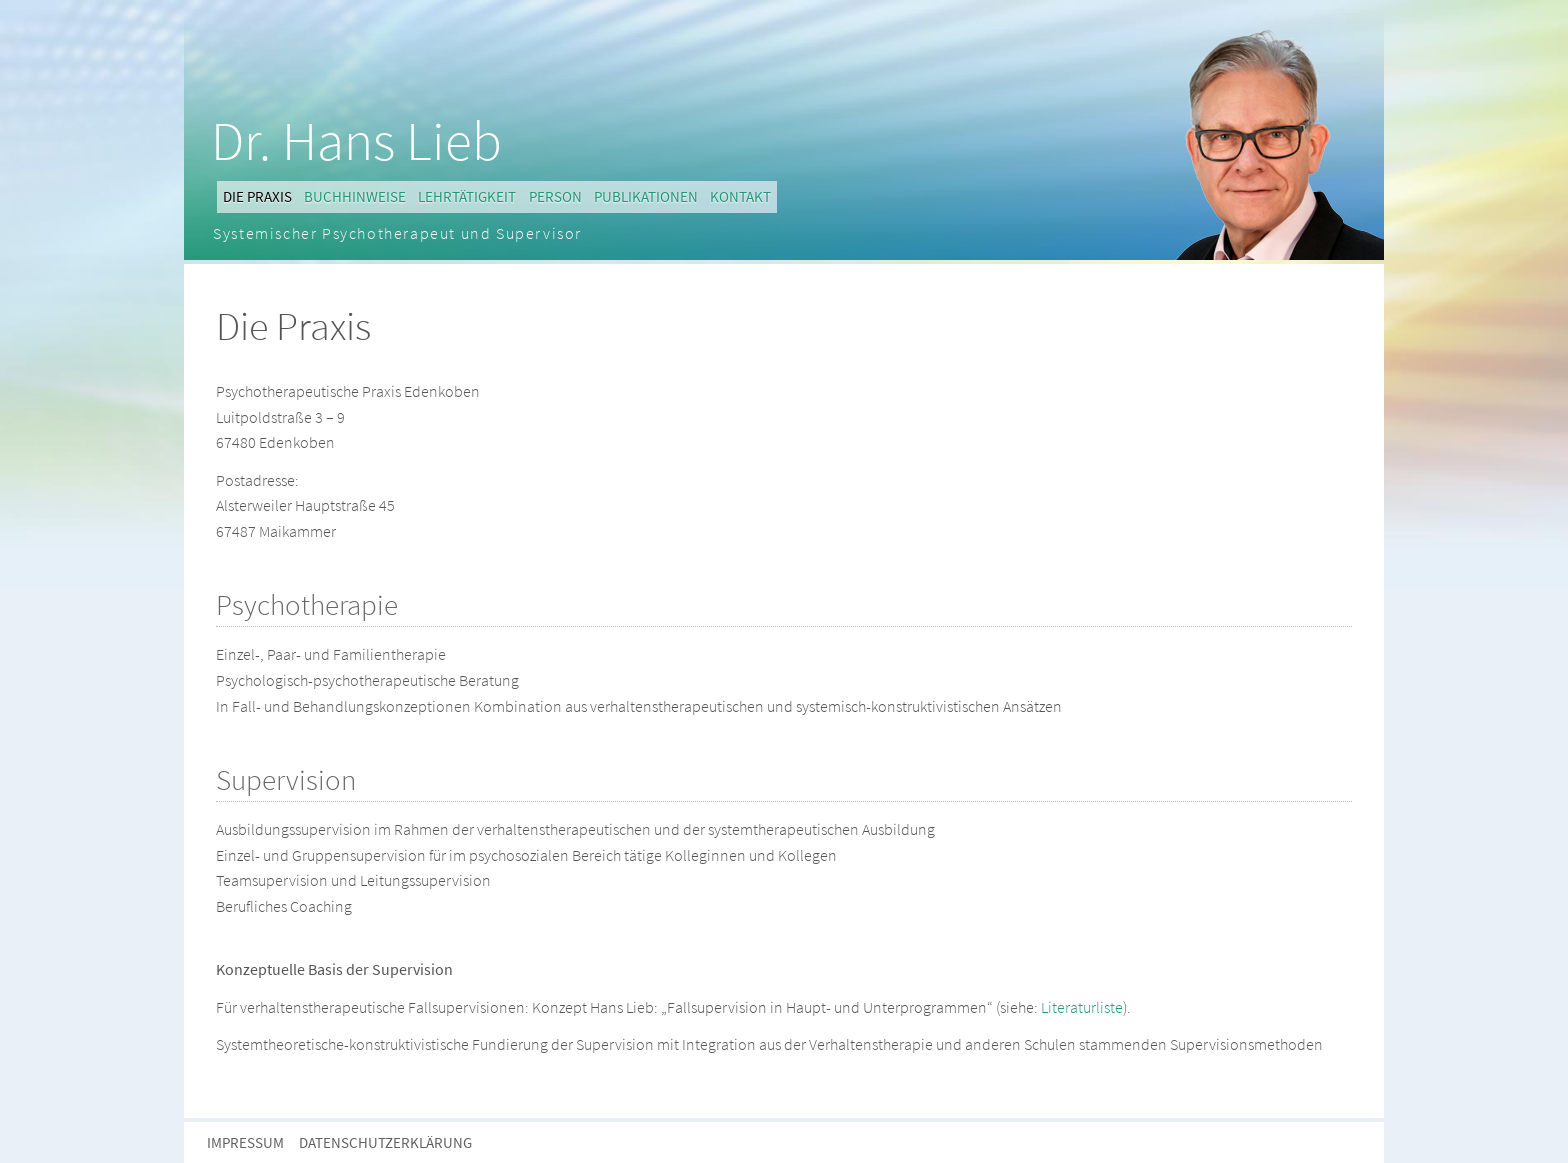  Describe the element at coordinates (385, 1142) in the screenshot. I see `Datenschutzerklärung` at that location.